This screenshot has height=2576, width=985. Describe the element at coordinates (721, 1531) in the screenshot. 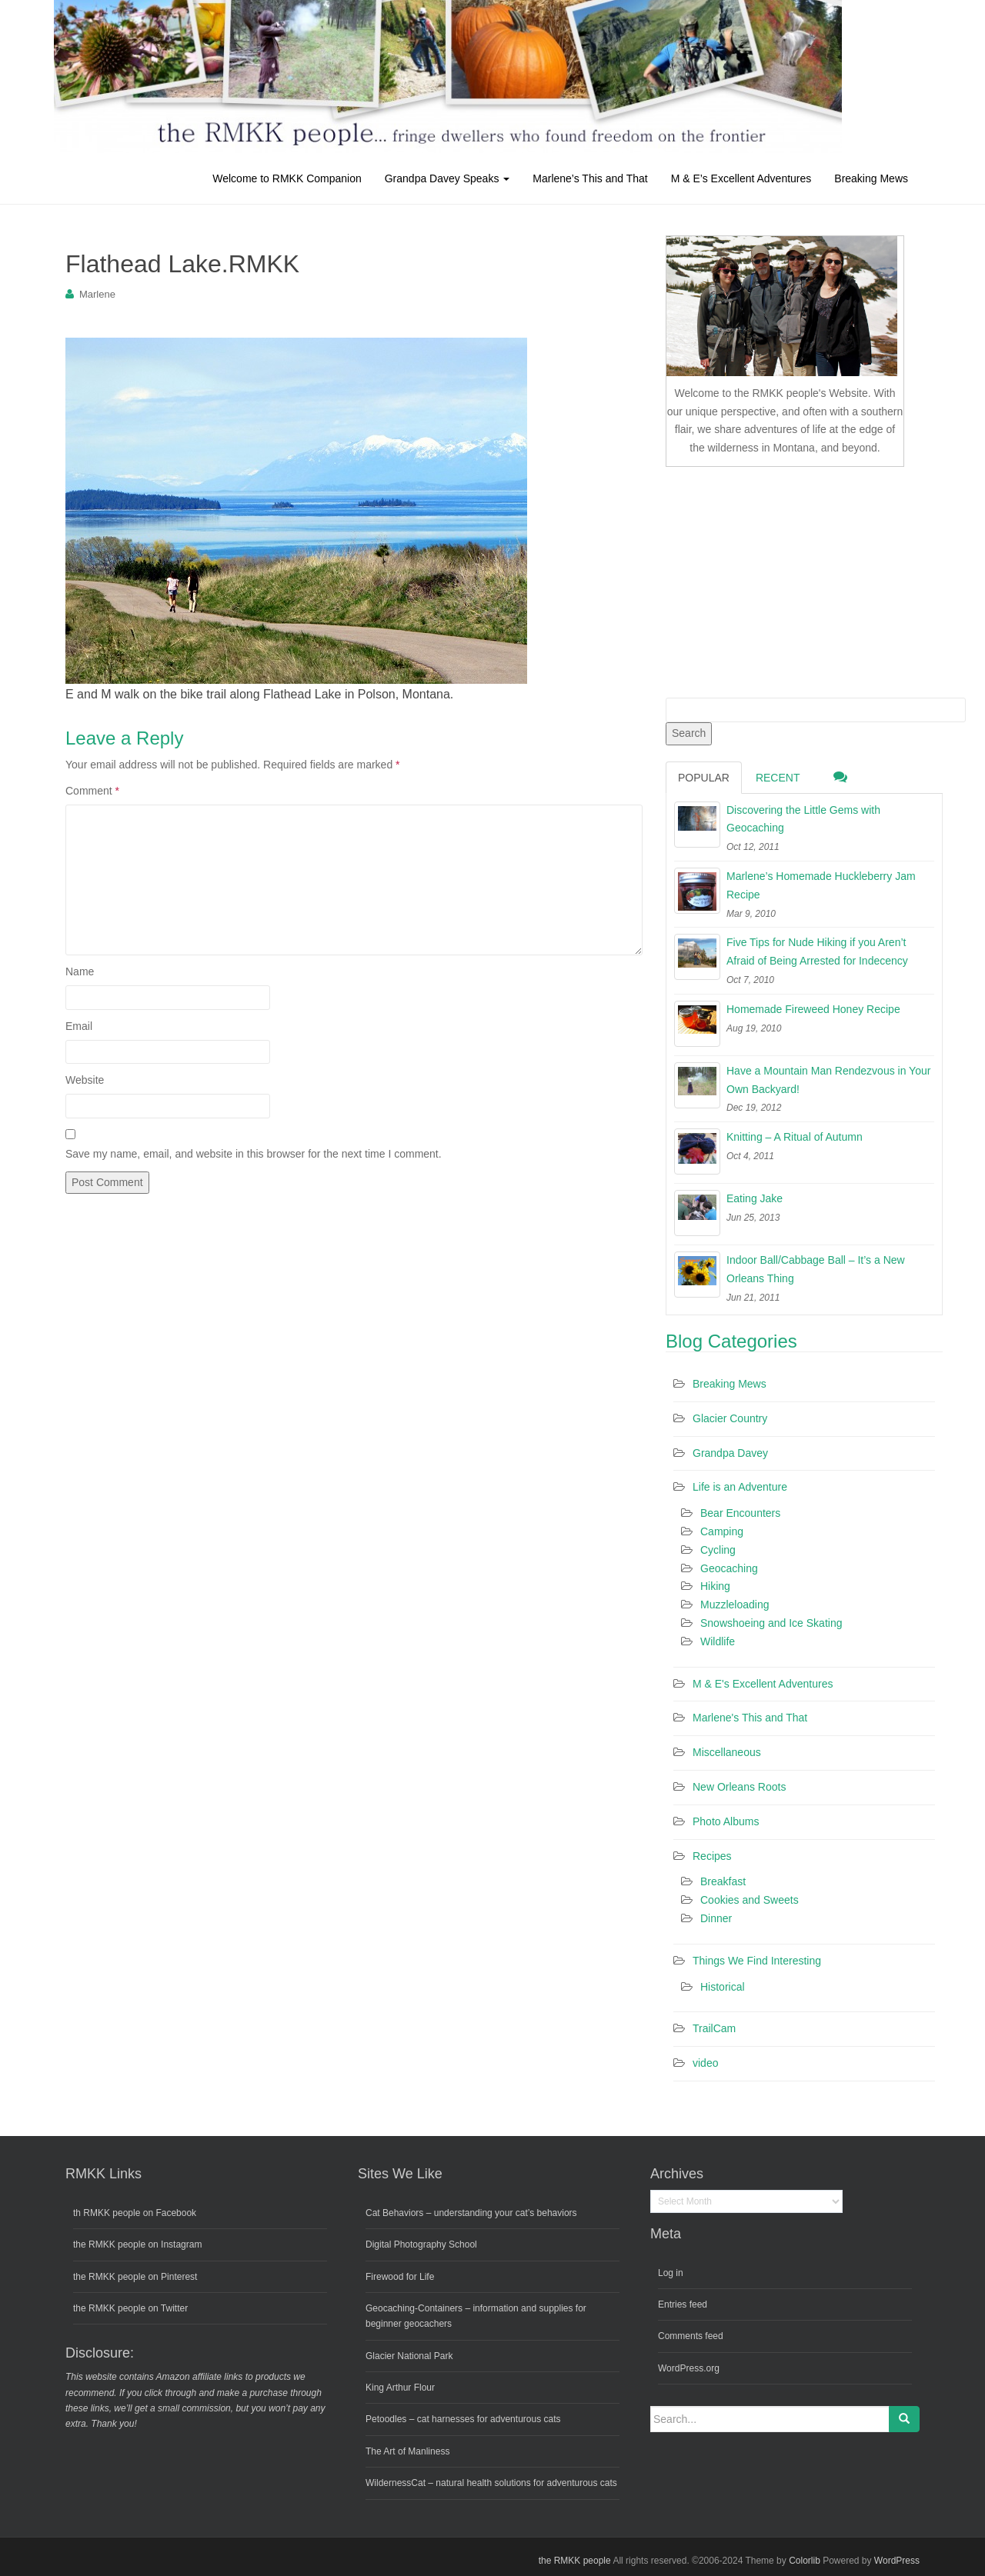

I see `Camping` at that location.